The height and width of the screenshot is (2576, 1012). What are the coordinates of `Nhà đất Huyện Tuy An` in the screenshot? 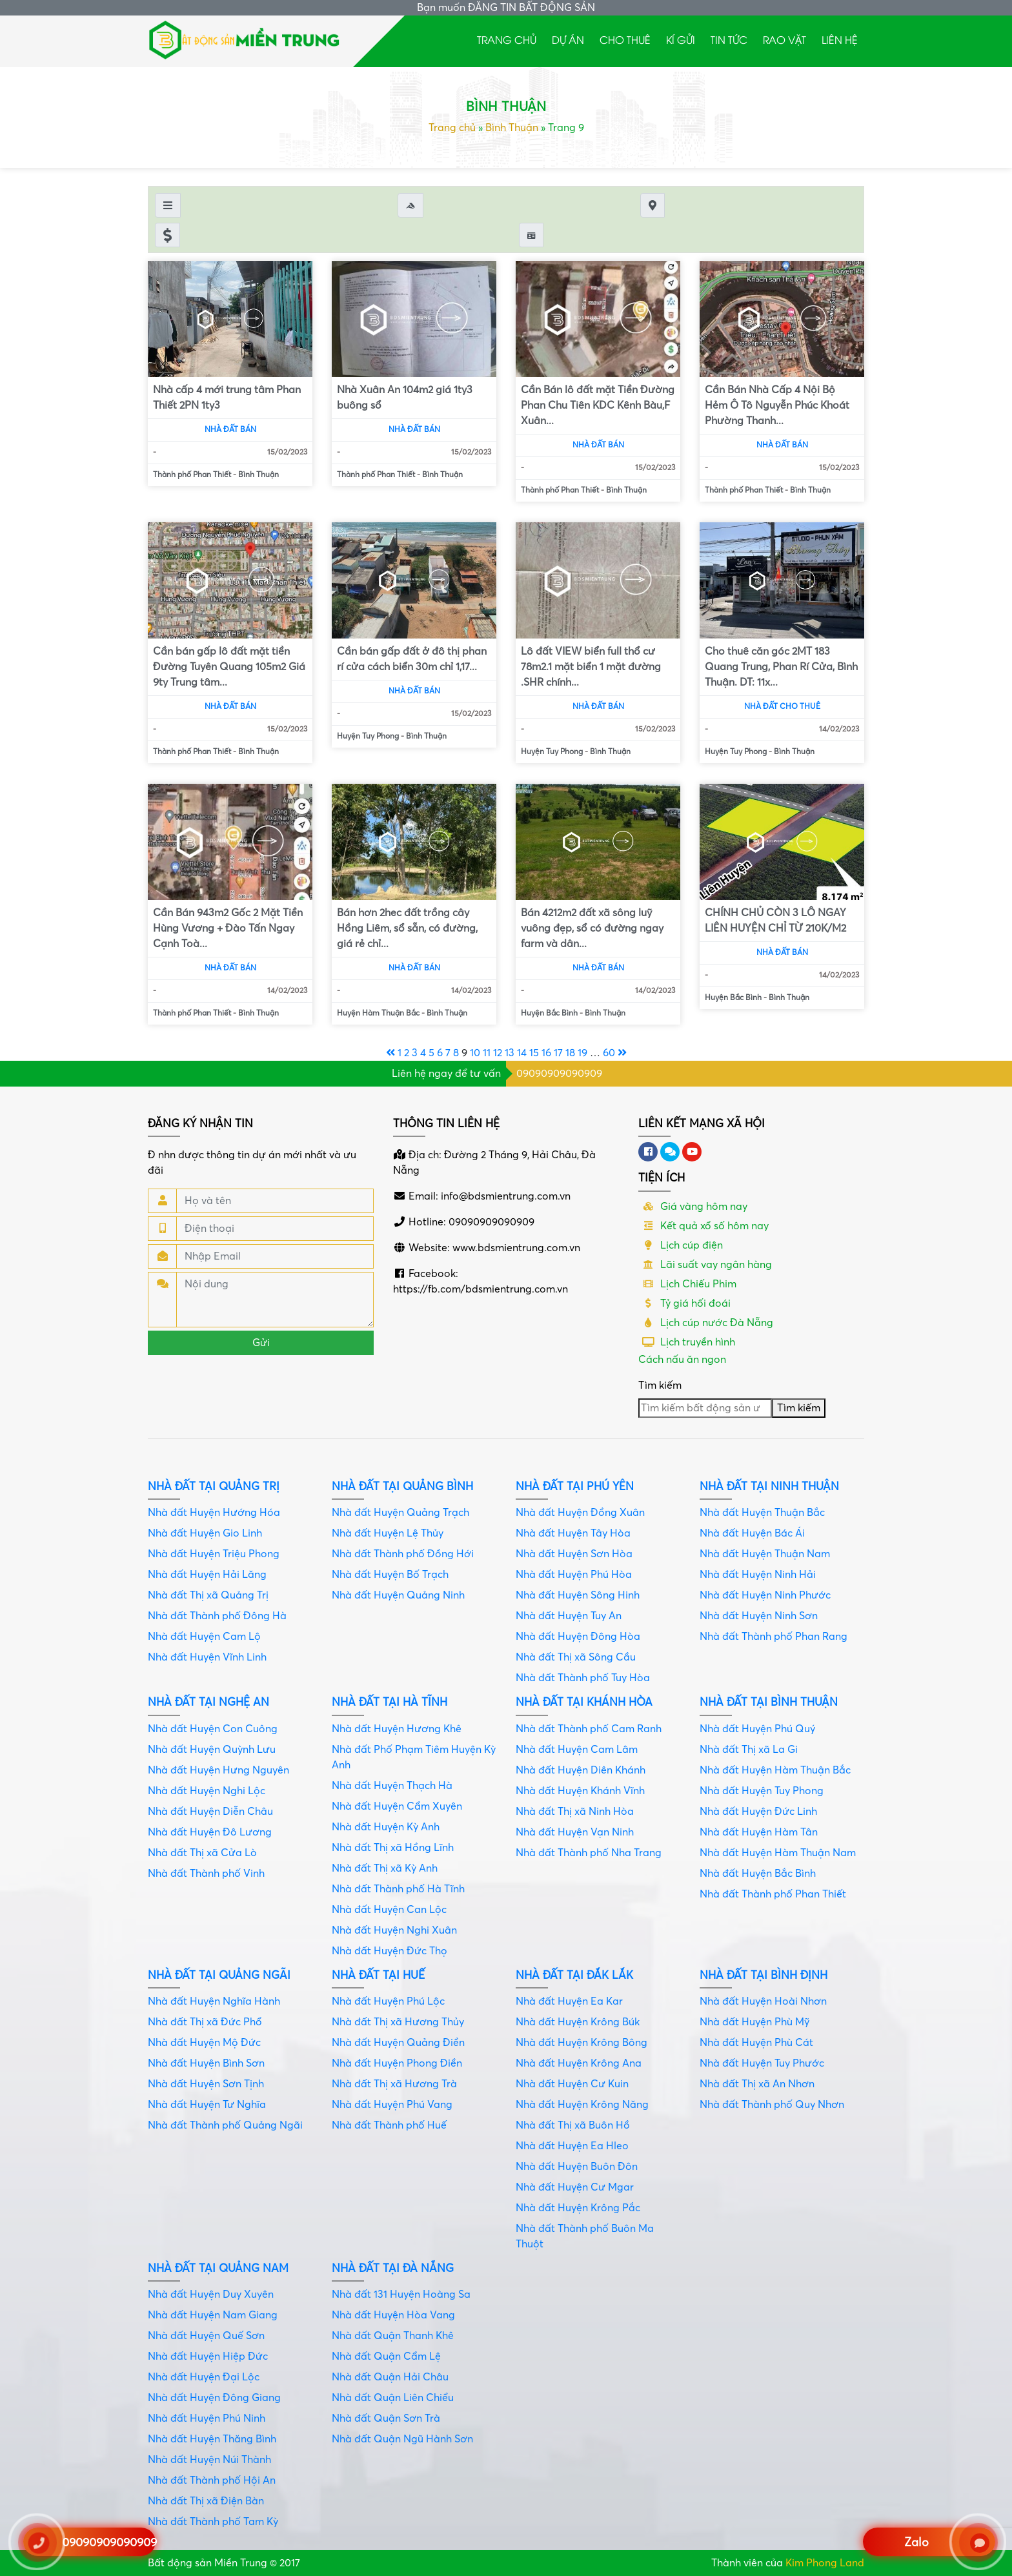 It's located at (569, 1616).